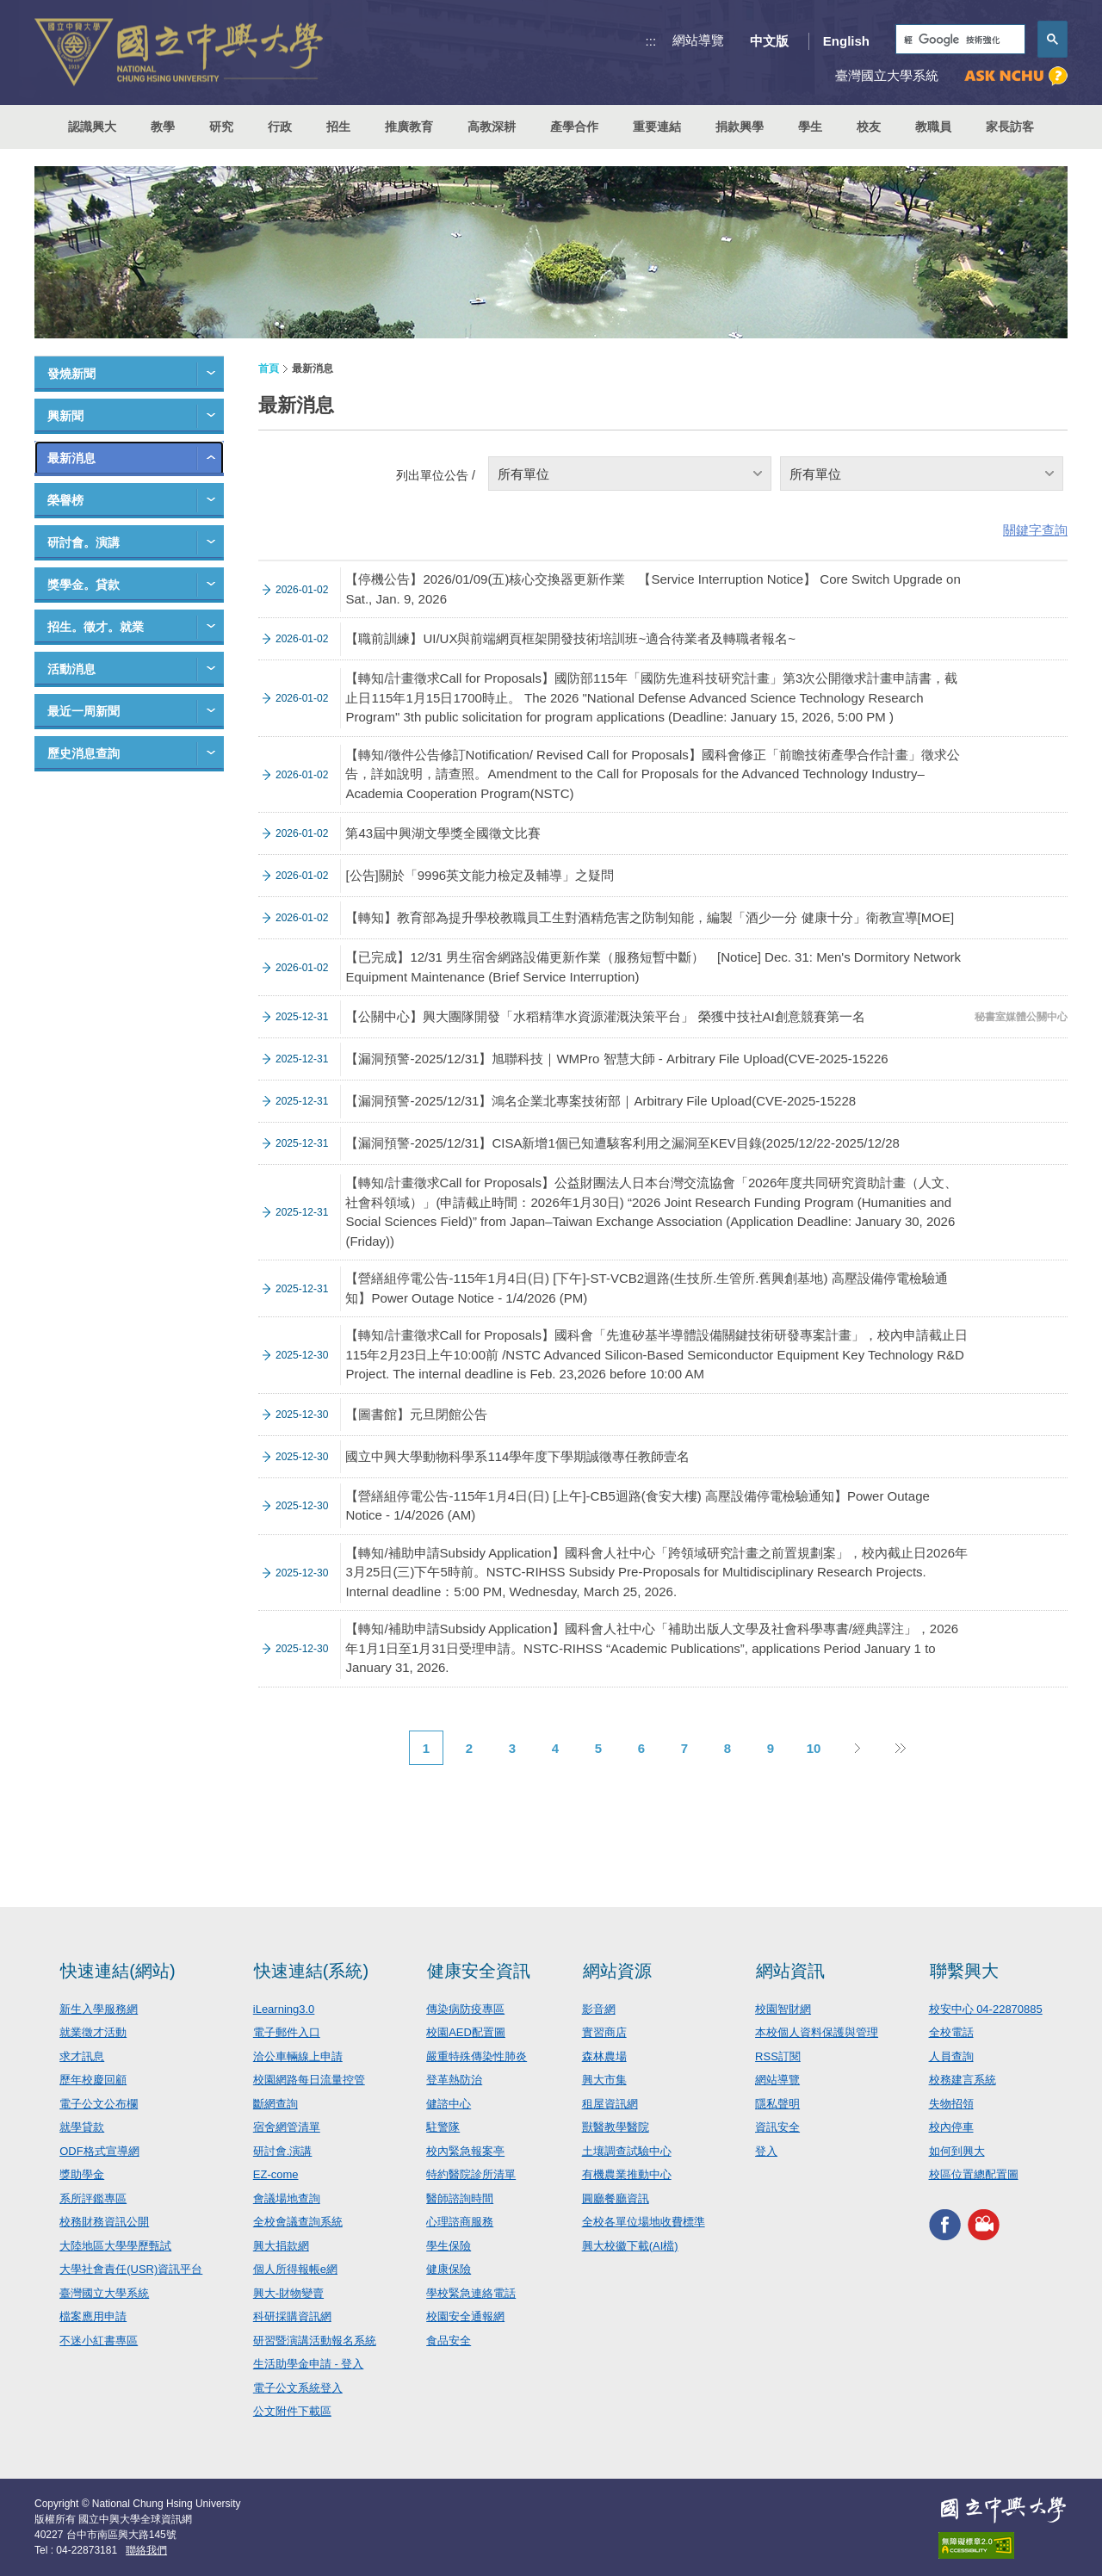  Describe the element at coordinates (284, 2009) in the screenshot. I see `iLearning3.0` at that location.